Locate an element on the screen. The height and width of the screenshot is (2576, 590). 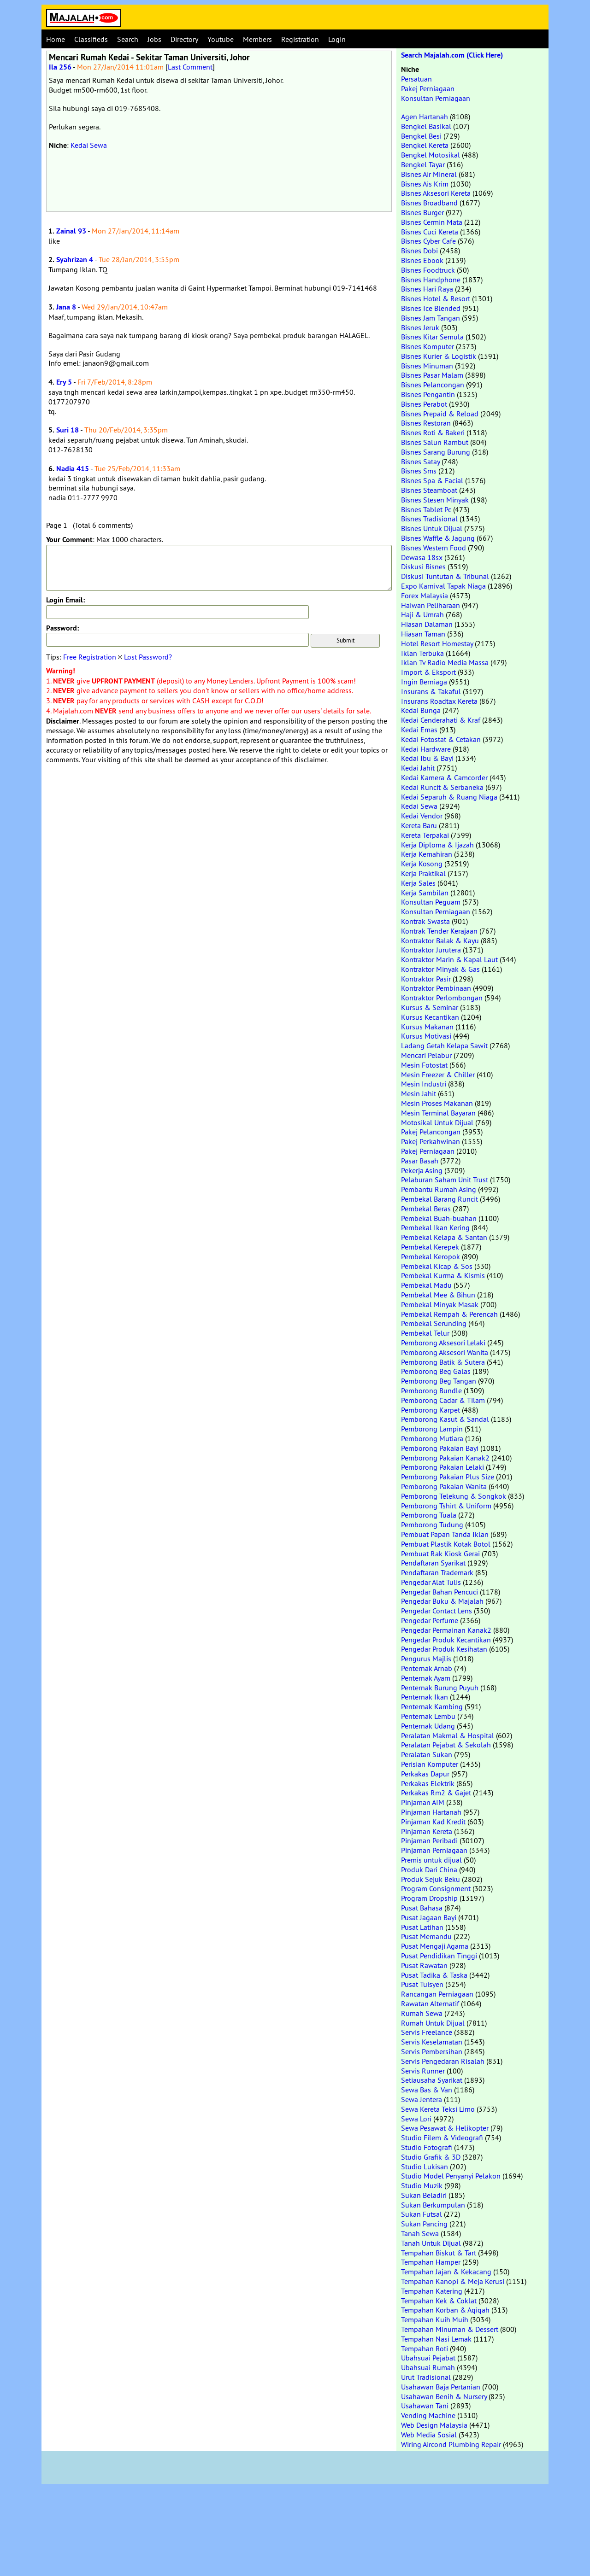
Members is located at coordinates (257, 39).